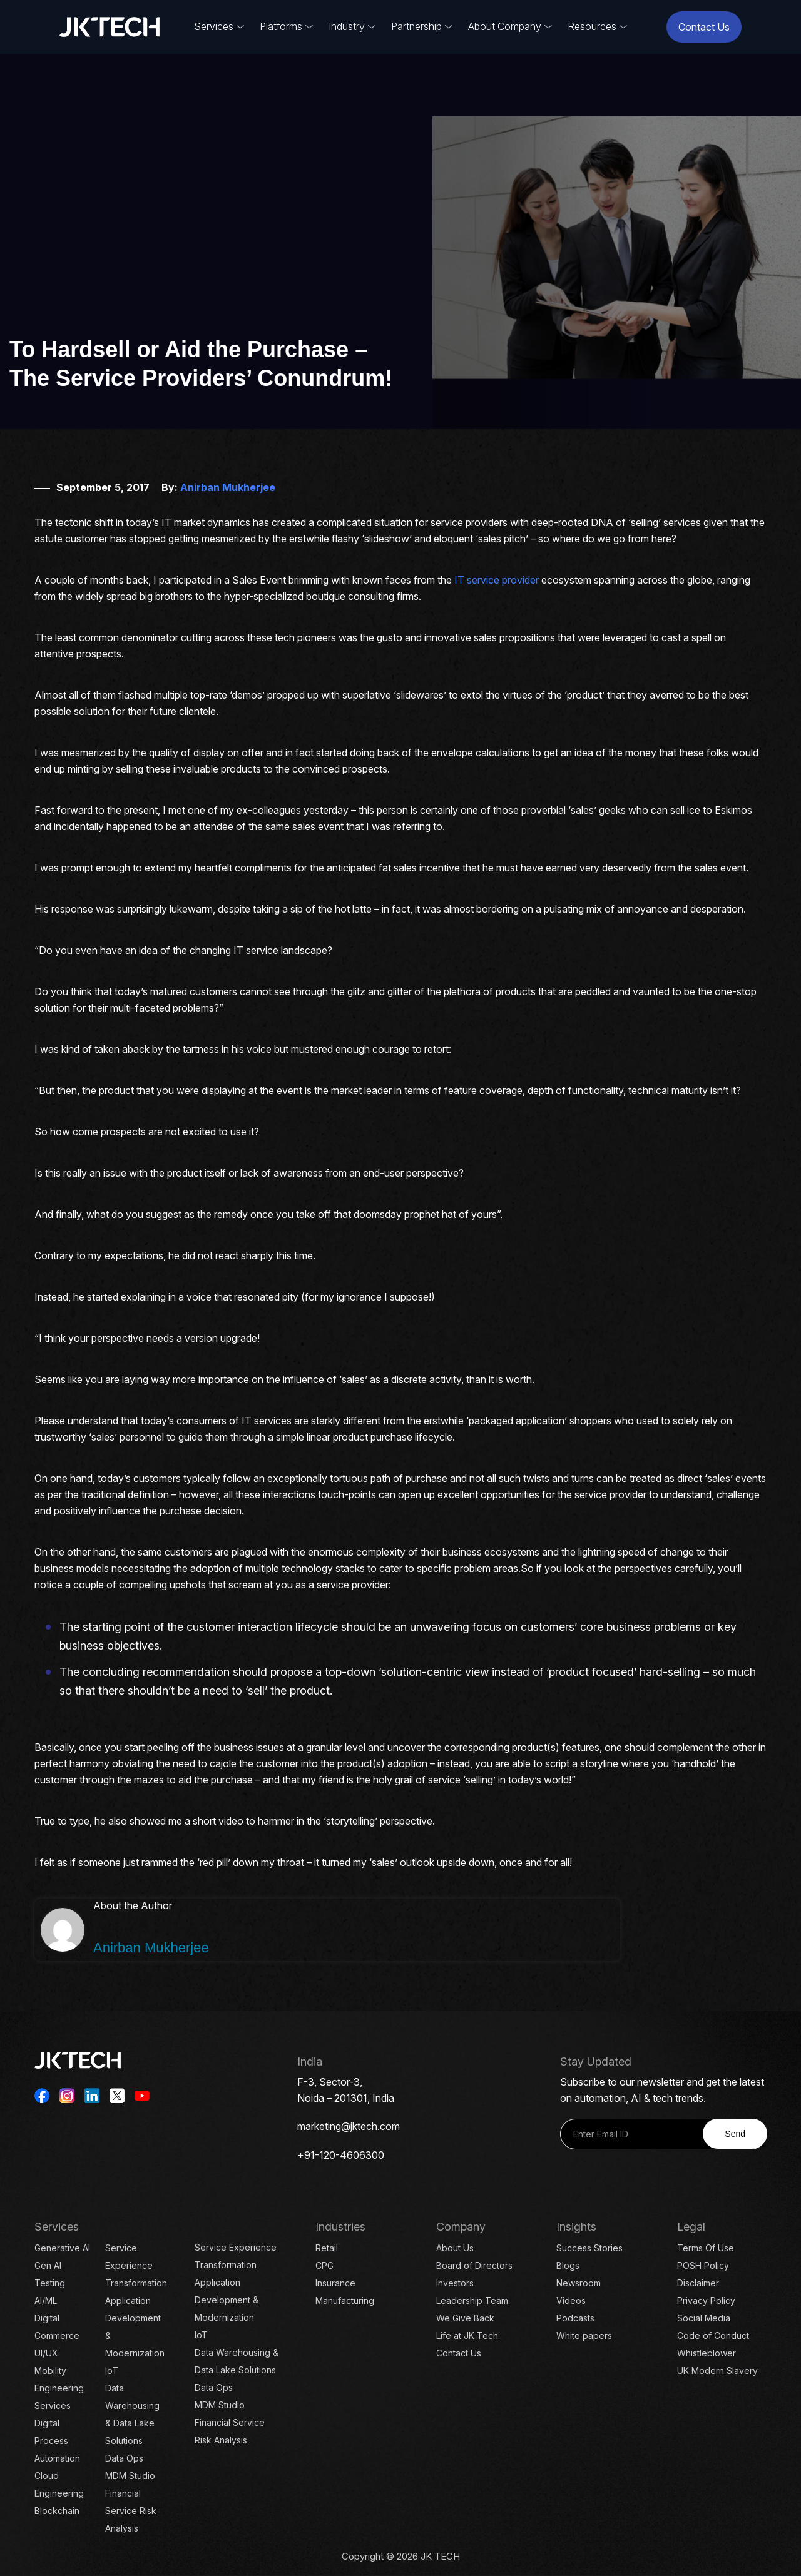 The height and width of the screenshot is (2576, 801). Describe the element at coordinates (124, 2458) in the screenshot. I see `Data Ops` at that location.